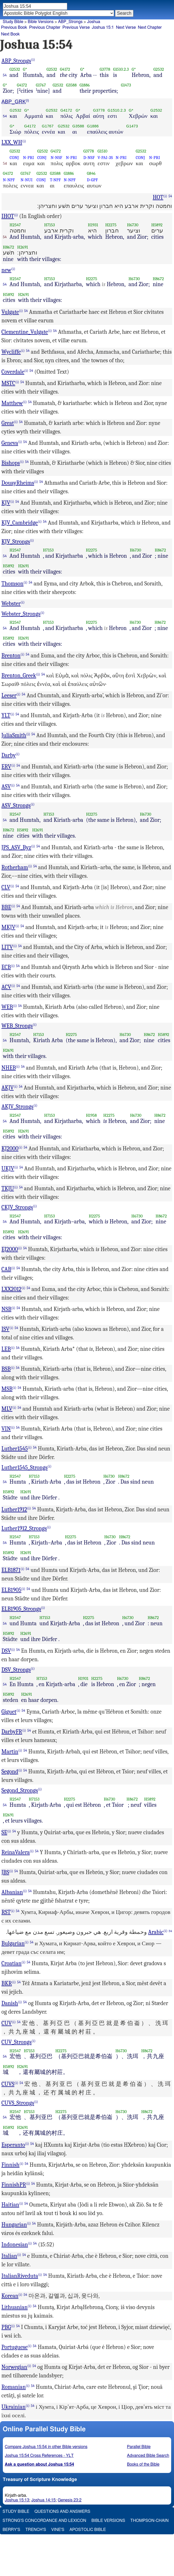  What do you see at coordinates (8, 383) in the screenshot?
I see `MSTC` at bounding box center [8, 383].